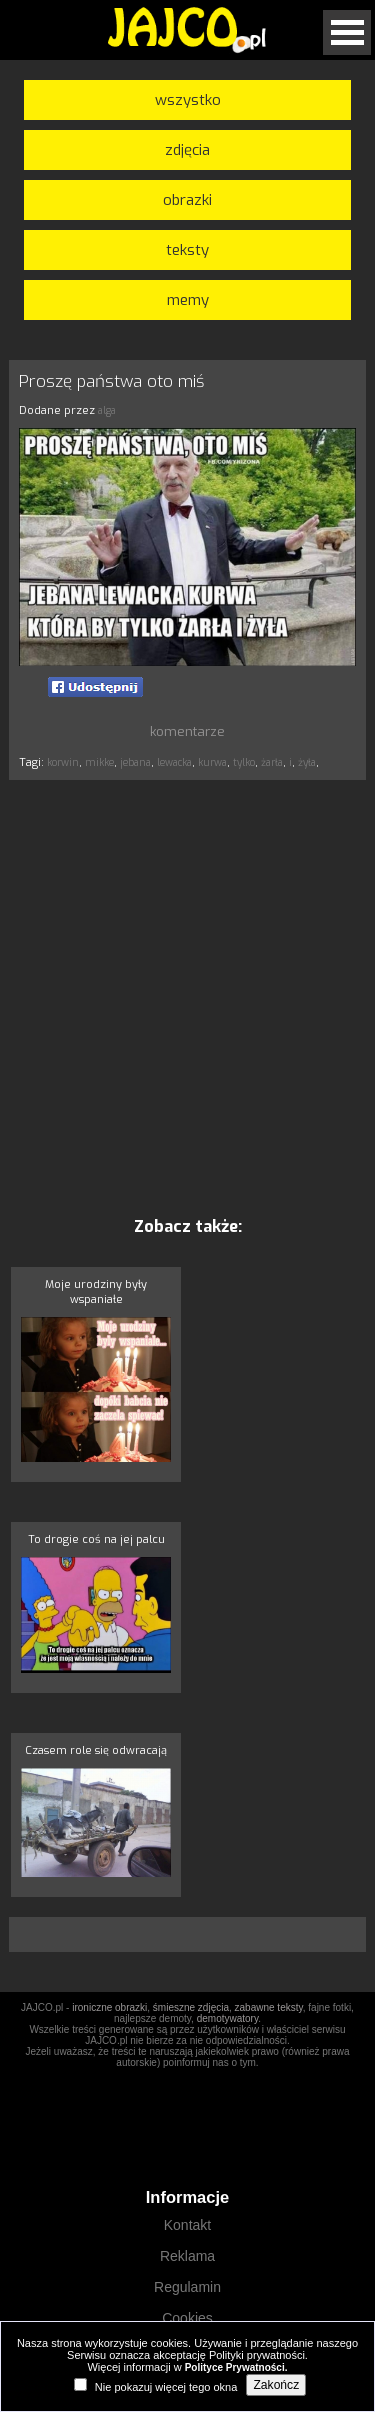  What do you see at coordinates (188, 100) in the screenshot?
I see `wszystko` at bounding box center [188, 100].